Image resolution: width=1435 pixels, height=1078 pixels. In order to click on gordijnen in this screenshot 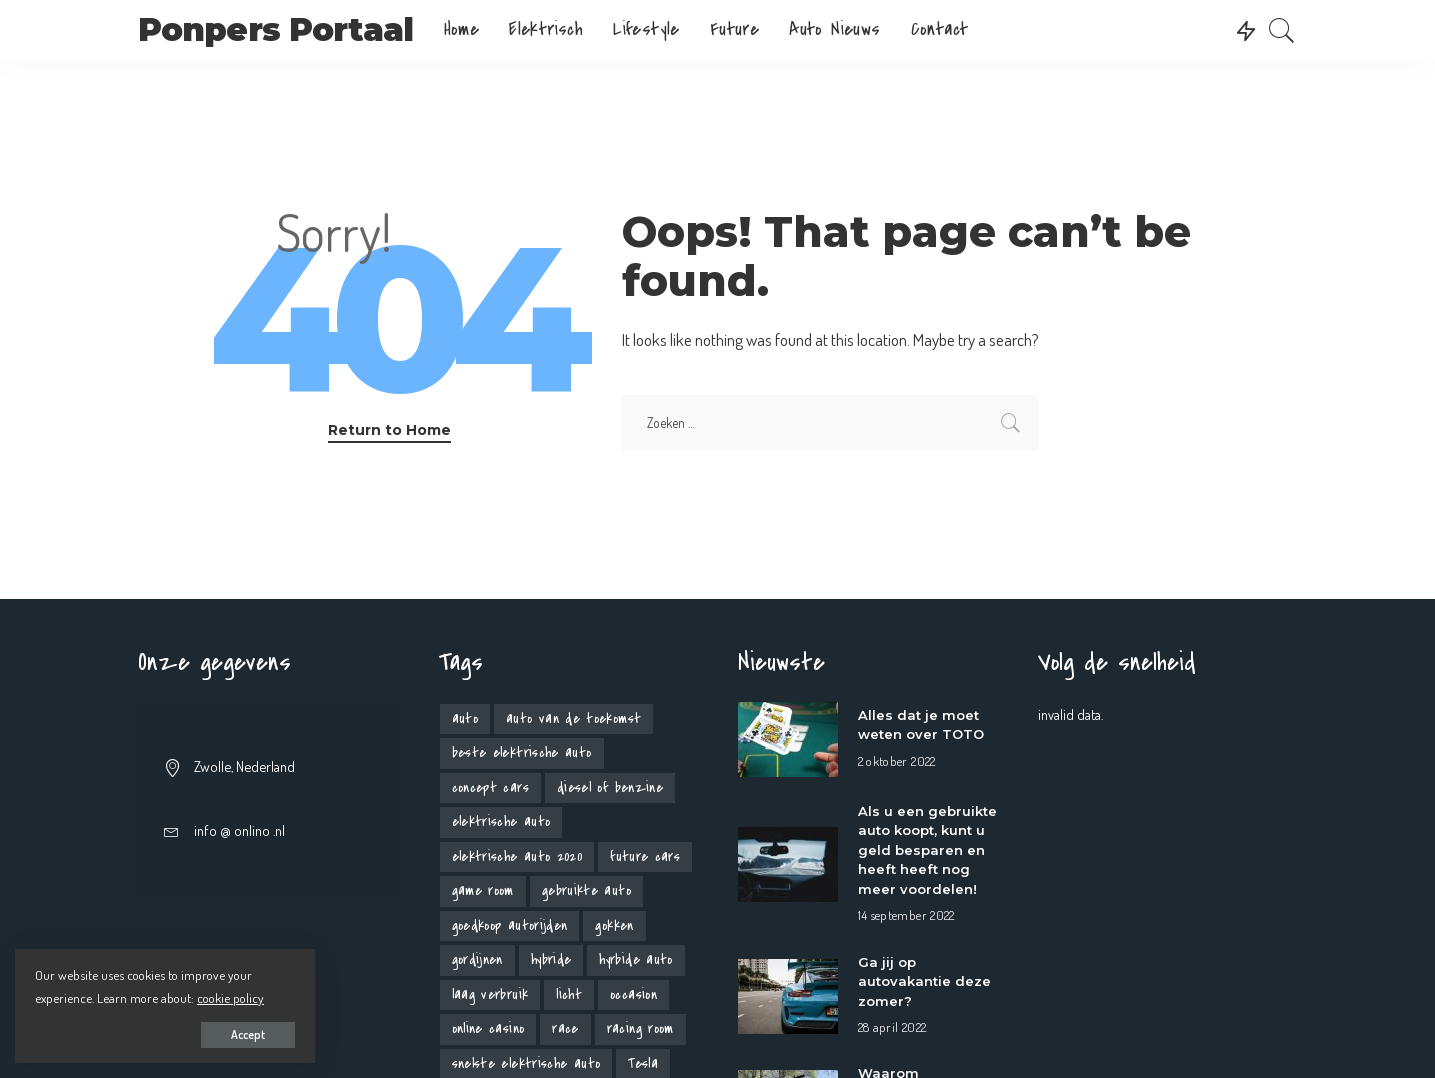, I will do `click(477, 959)`.